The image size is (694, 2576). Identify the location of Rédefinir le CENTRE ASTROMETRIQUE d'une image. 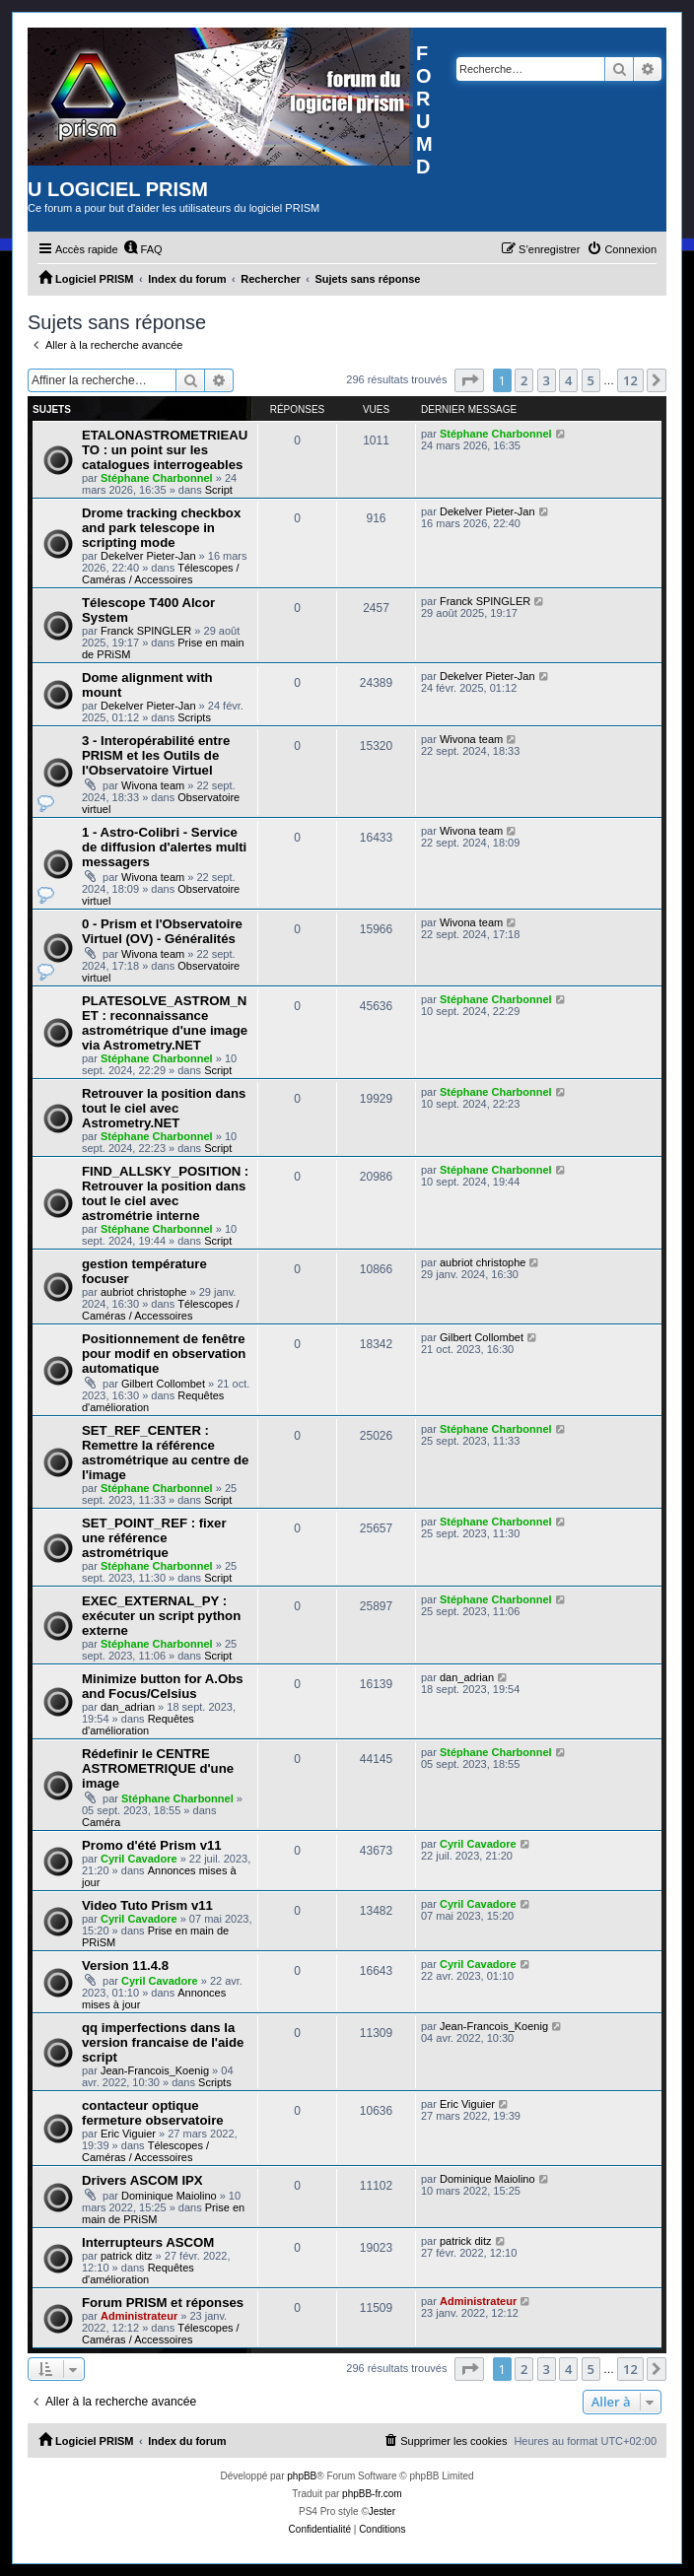
(158, 1768).